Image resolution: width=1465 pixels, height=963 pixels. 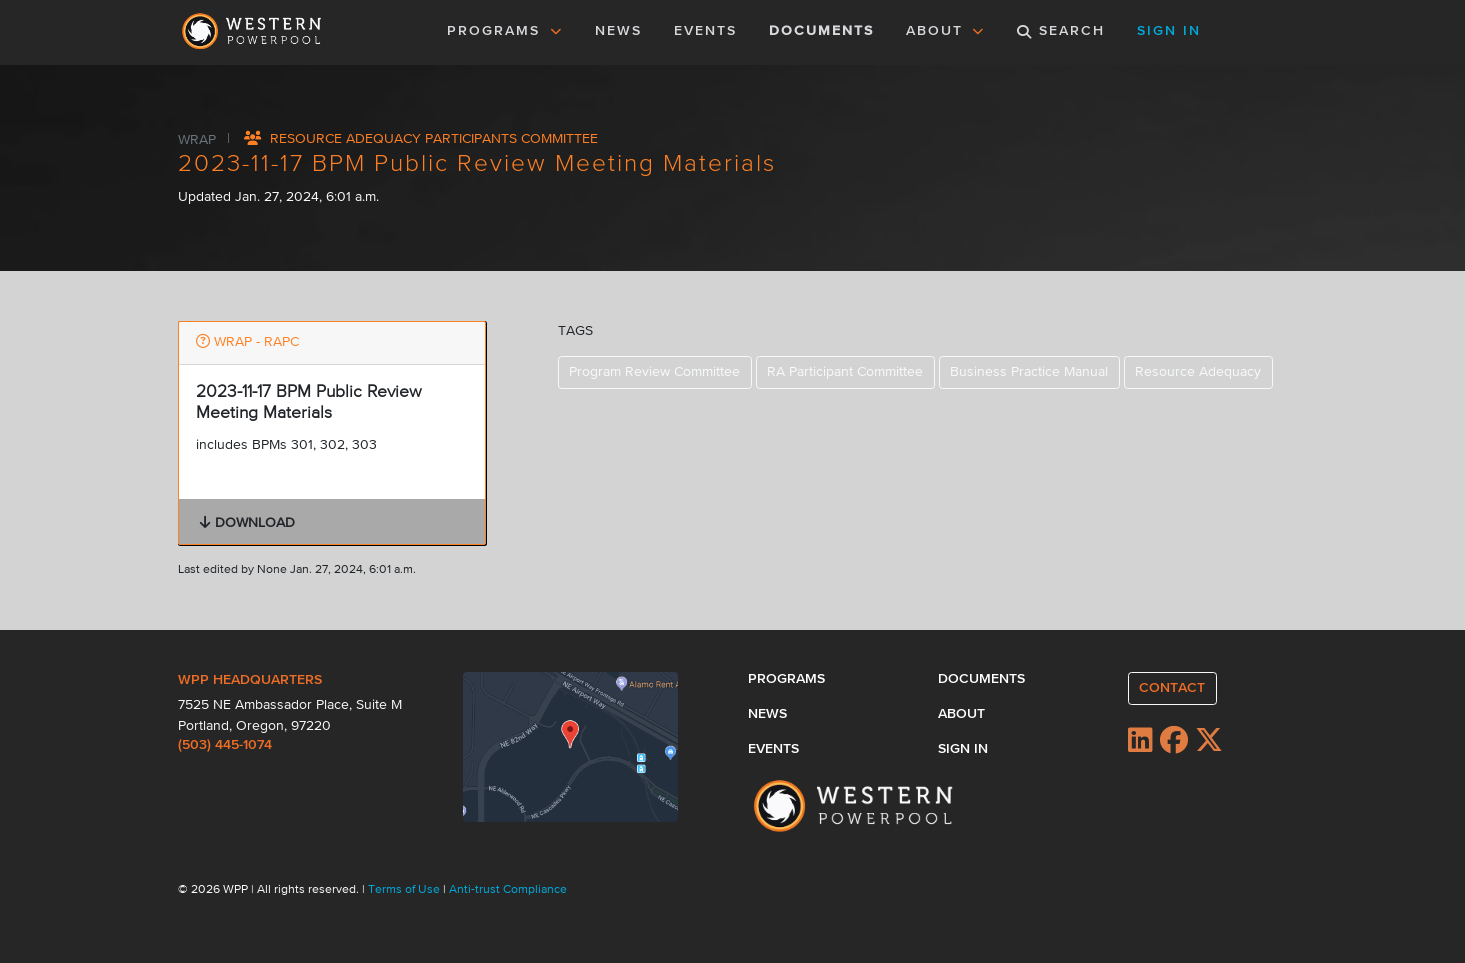 What do you see at coordinates (1029, 372) in the screenshot?
I see `Business Practice Manual` at bounding box center [1029, 372].